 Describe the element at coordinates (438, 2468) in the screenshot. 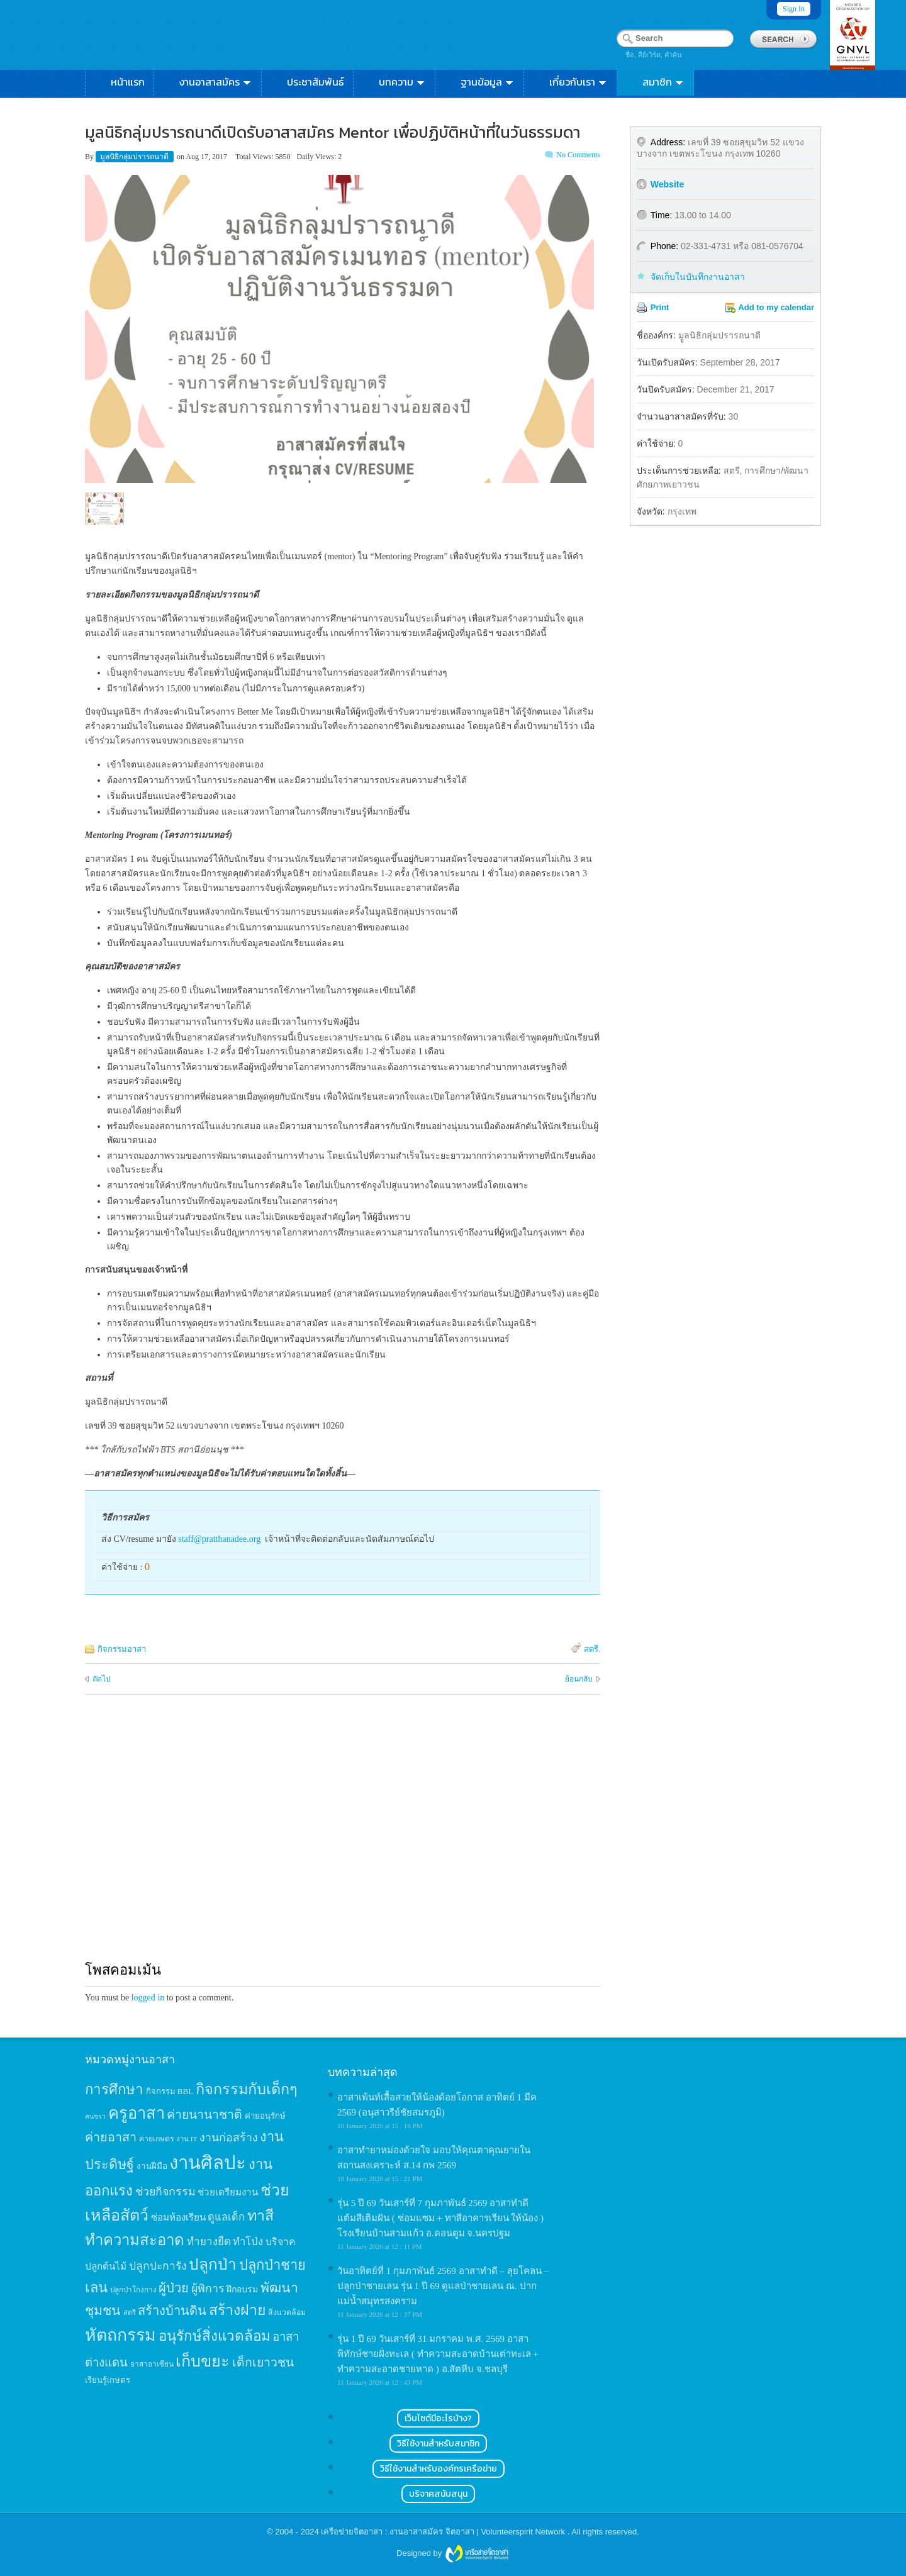

I see `วิธีใช้งานสำหรับองค์กรเครือข่าย` at that location.